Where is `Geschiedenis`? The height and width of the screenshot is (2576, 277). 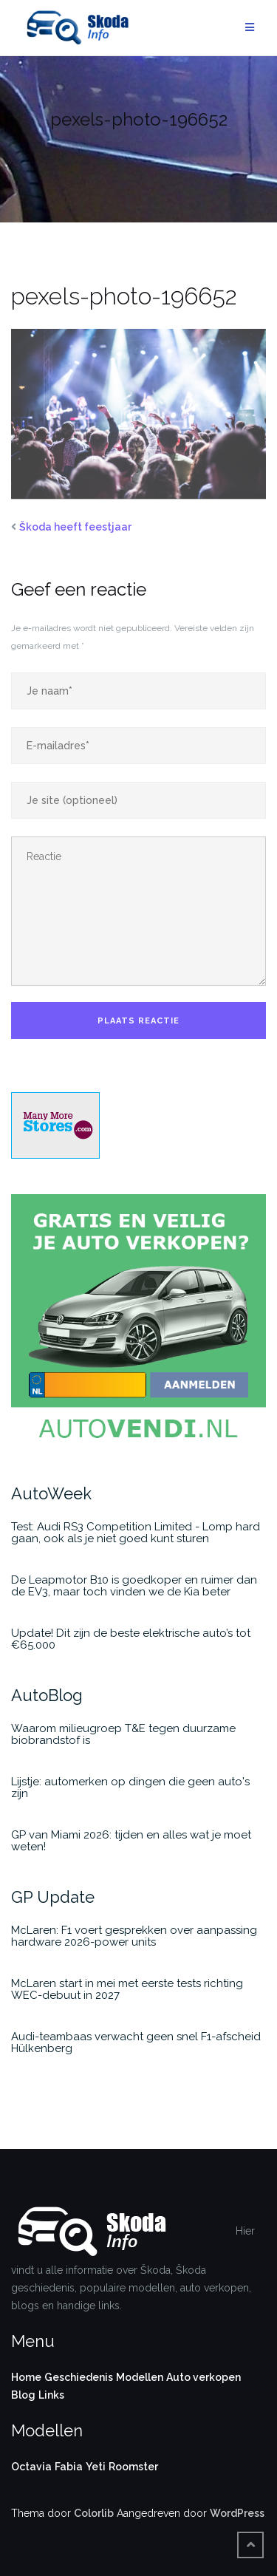
Geschiedenis is located at coordinates (78, 2377).